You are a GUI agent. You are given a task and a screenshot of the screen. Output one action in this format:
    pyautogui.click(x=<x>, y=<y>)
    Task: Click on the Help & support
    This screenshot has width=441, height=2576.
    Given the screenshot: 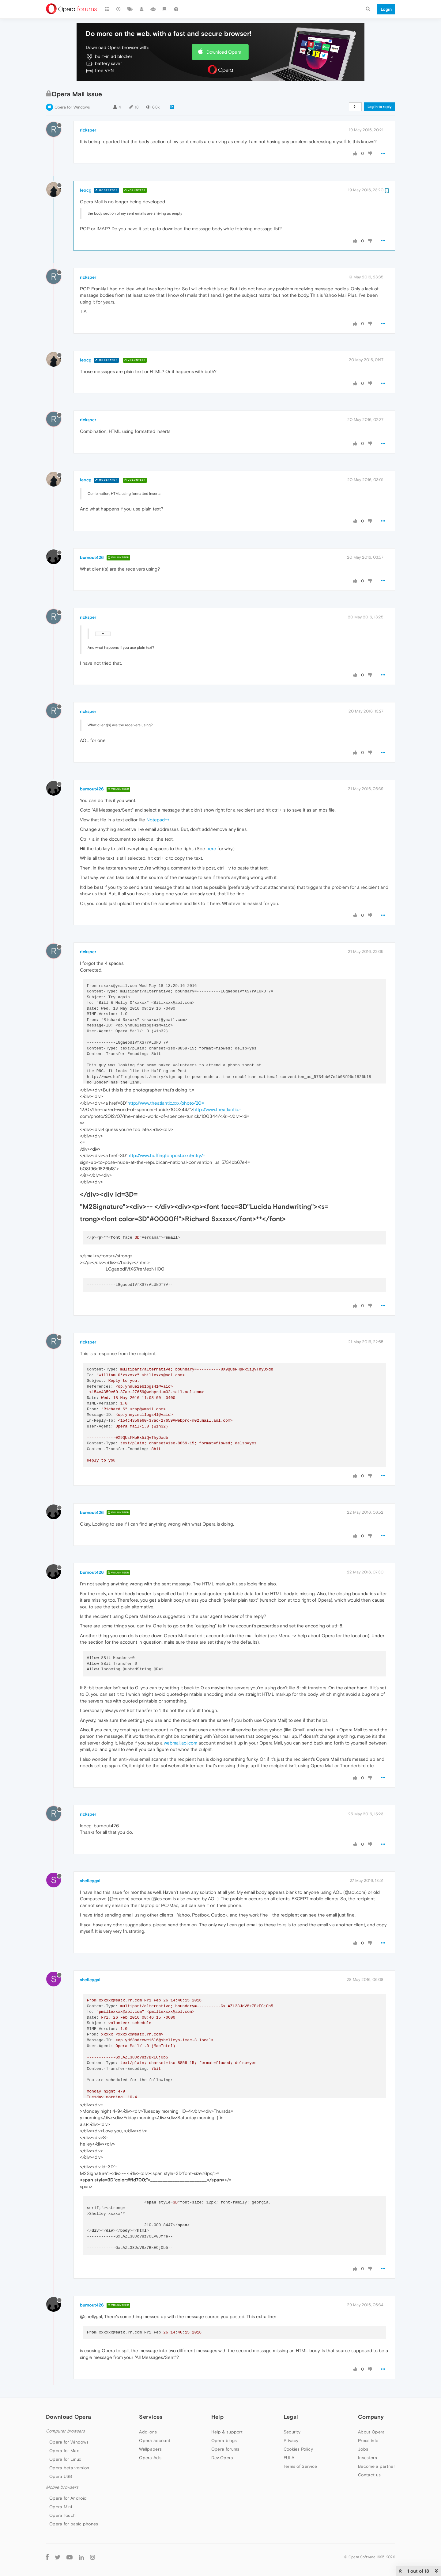 What is the action you would take?
    pyautogui.click(x=227, y=2431)
    